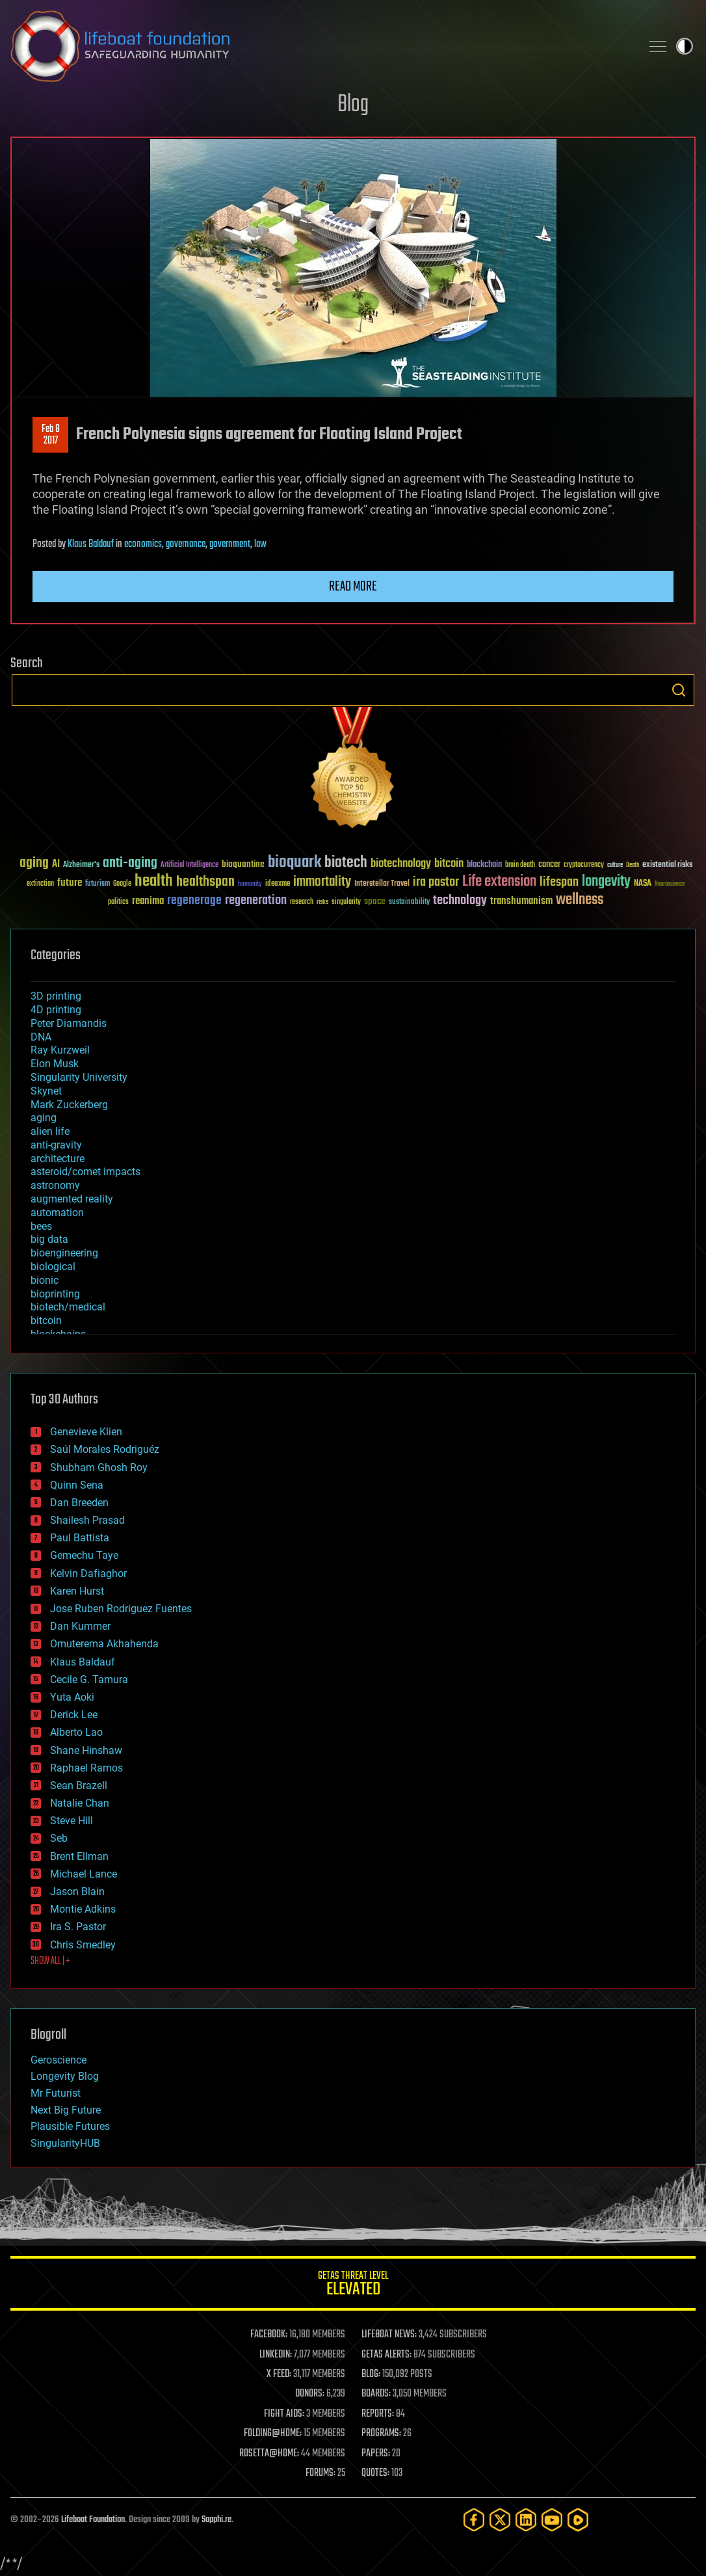 The image size is (706, 2576). What do you see at coordinates (521, 901) in the screenshot?
I see `transhumanism [transhumanism (63 items)]` at bounding box center [521, 901].